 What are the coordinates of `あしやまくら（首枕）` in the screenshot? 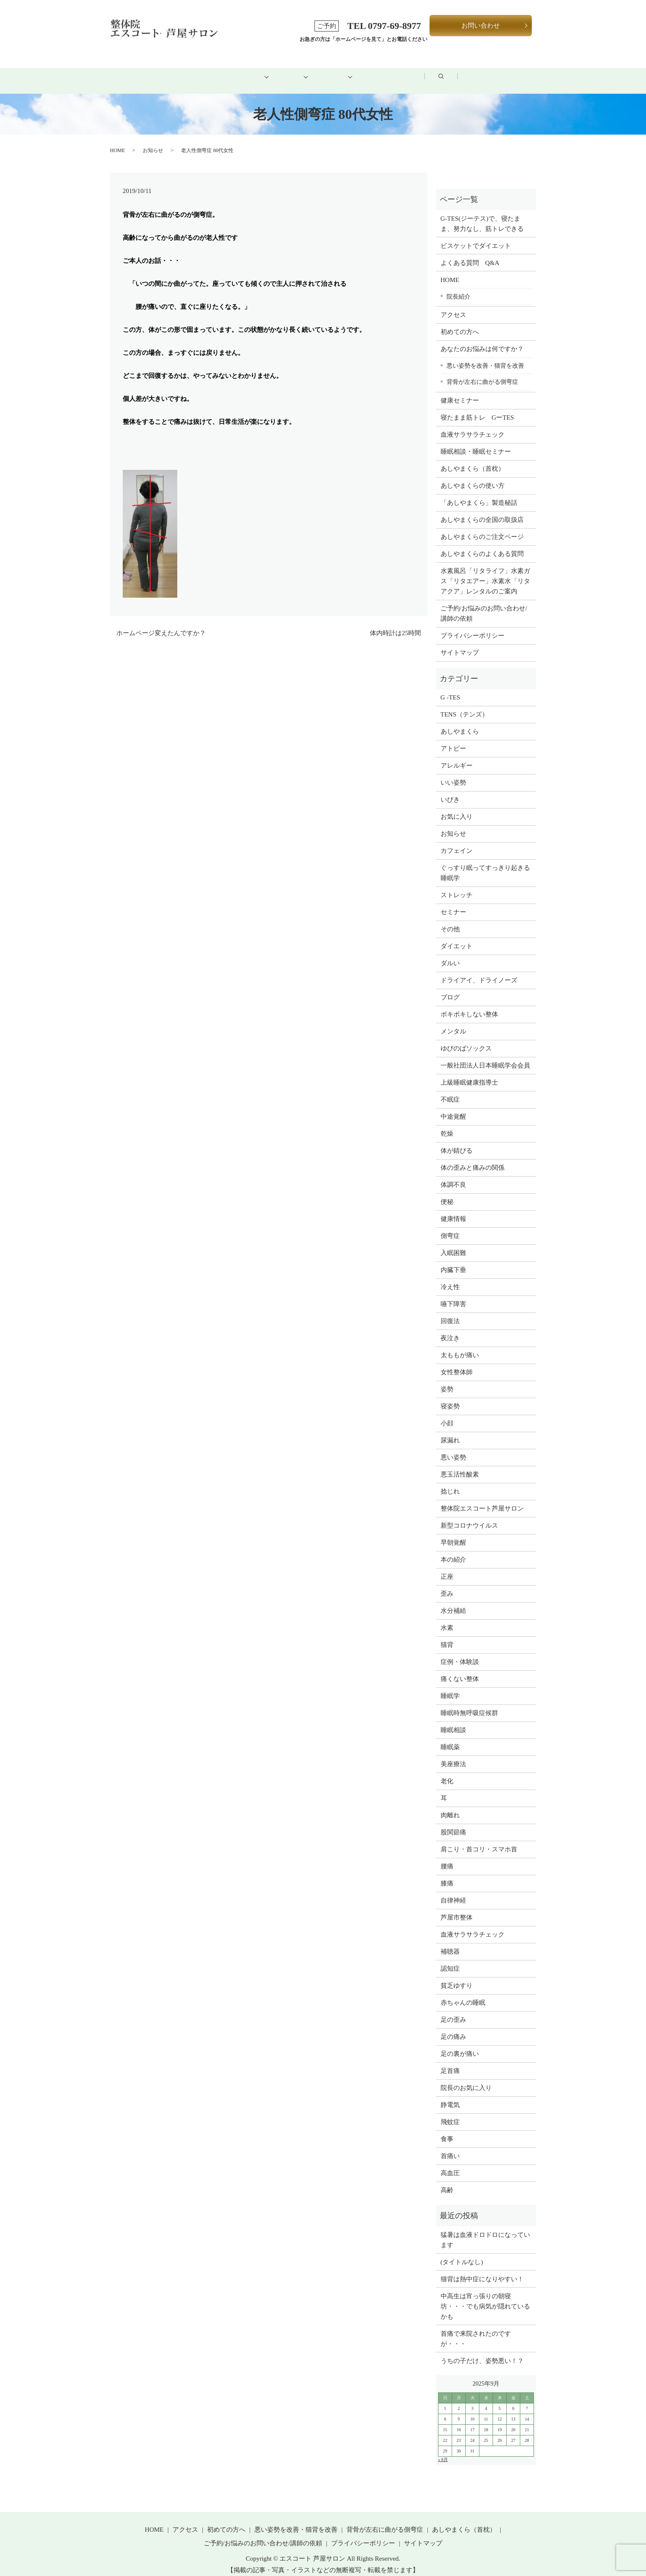 It's located at (473, 459).